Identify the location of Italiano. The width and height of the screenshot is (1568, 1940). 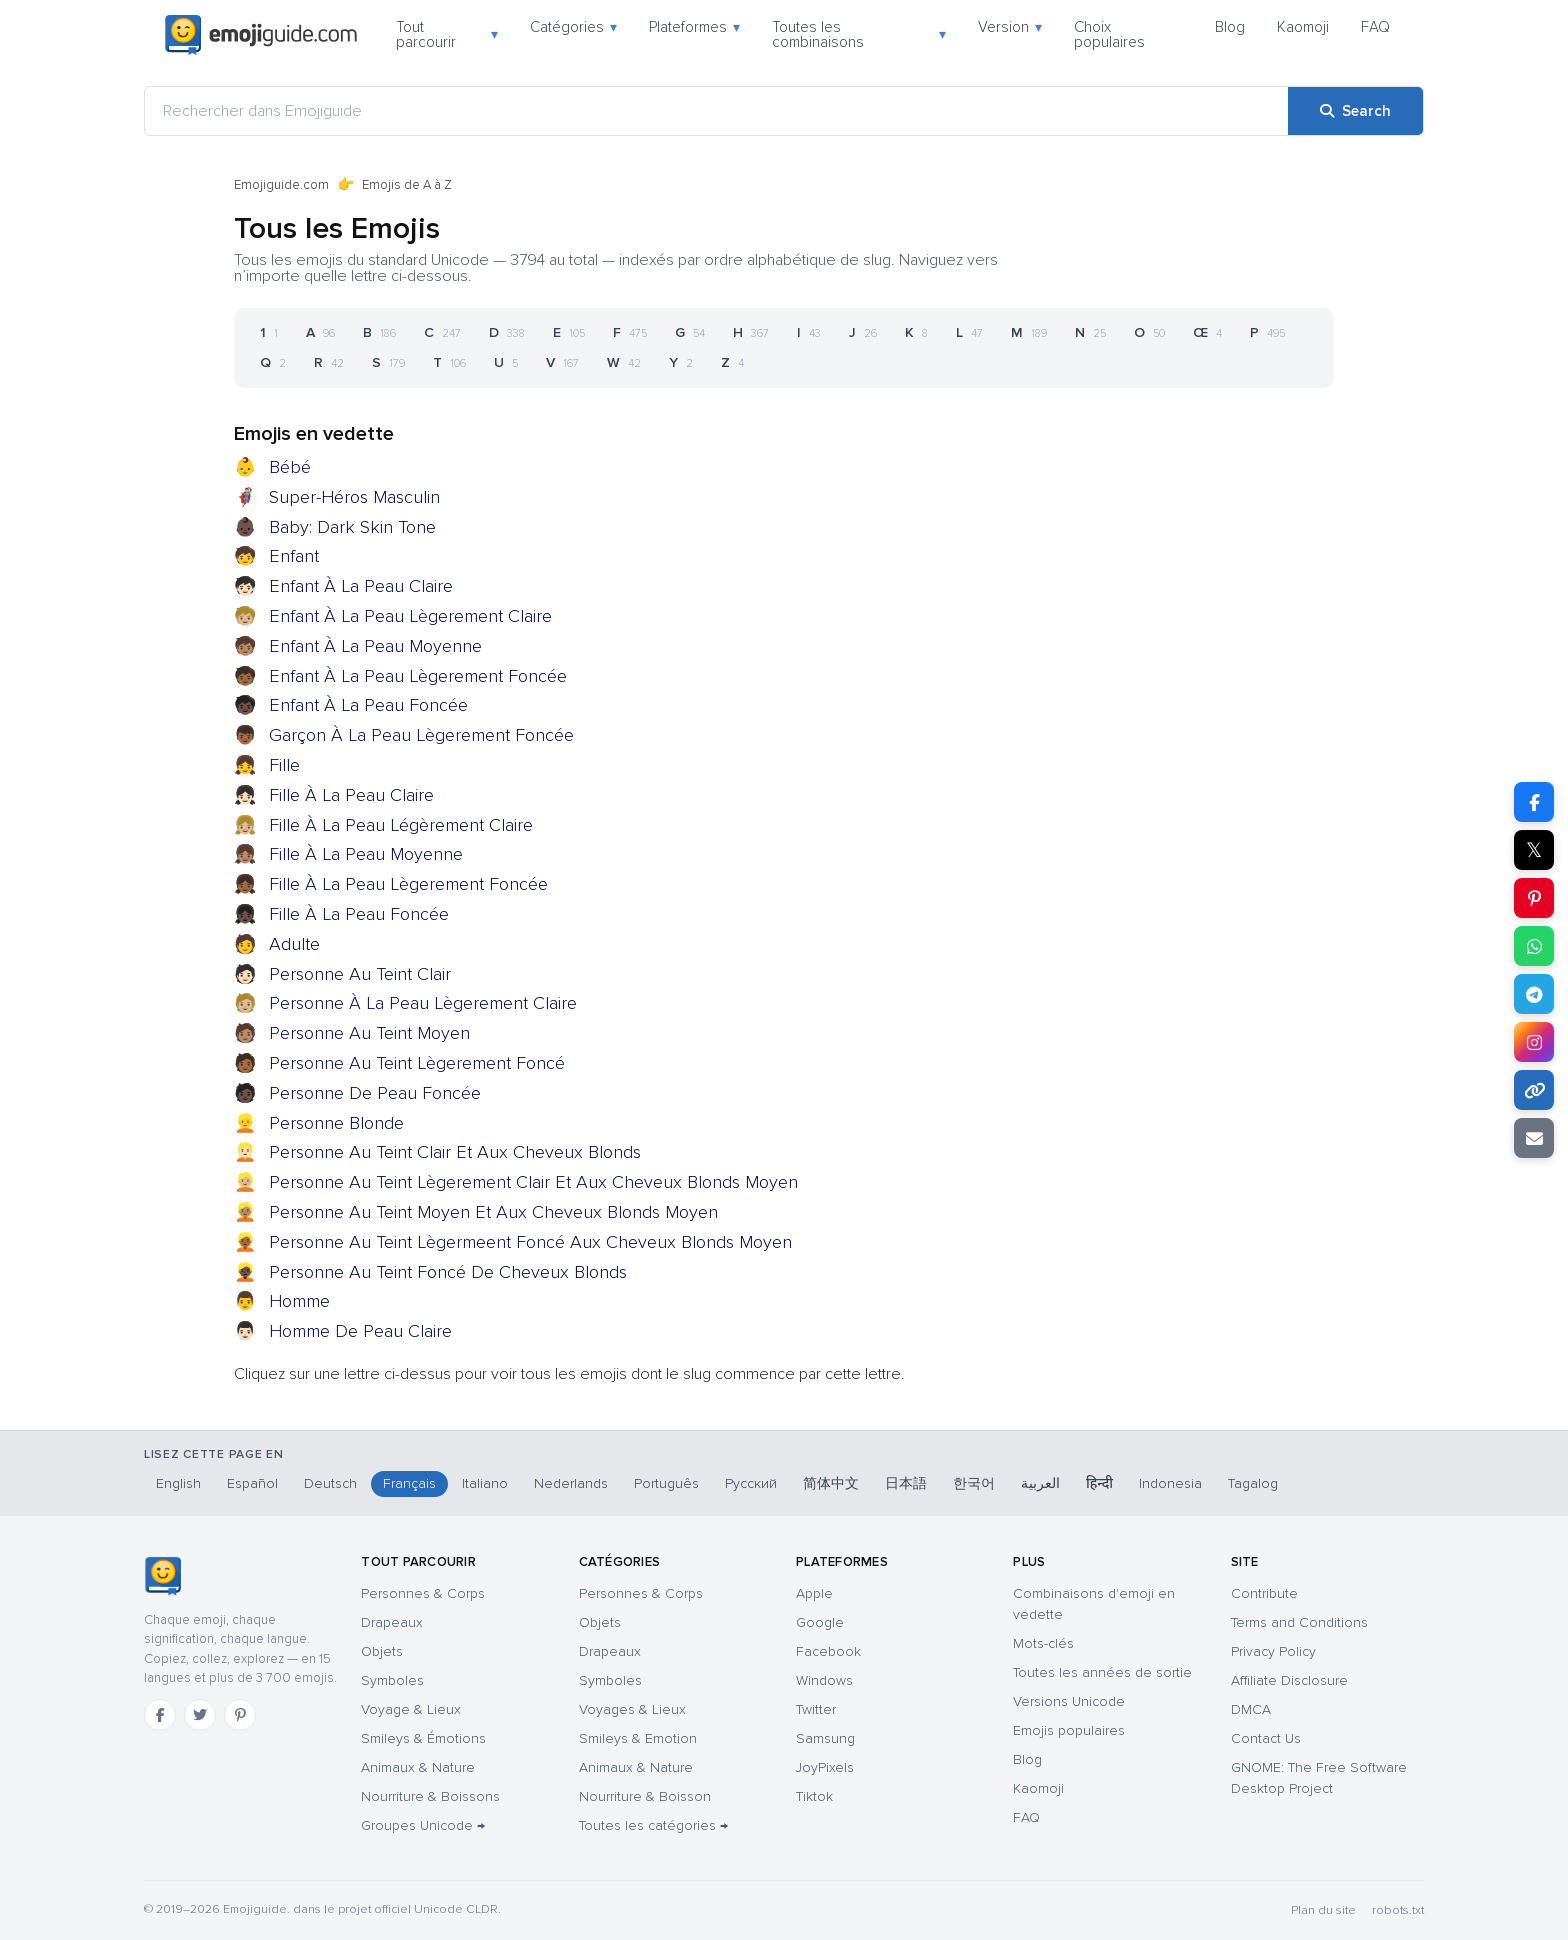
(485, 1483).